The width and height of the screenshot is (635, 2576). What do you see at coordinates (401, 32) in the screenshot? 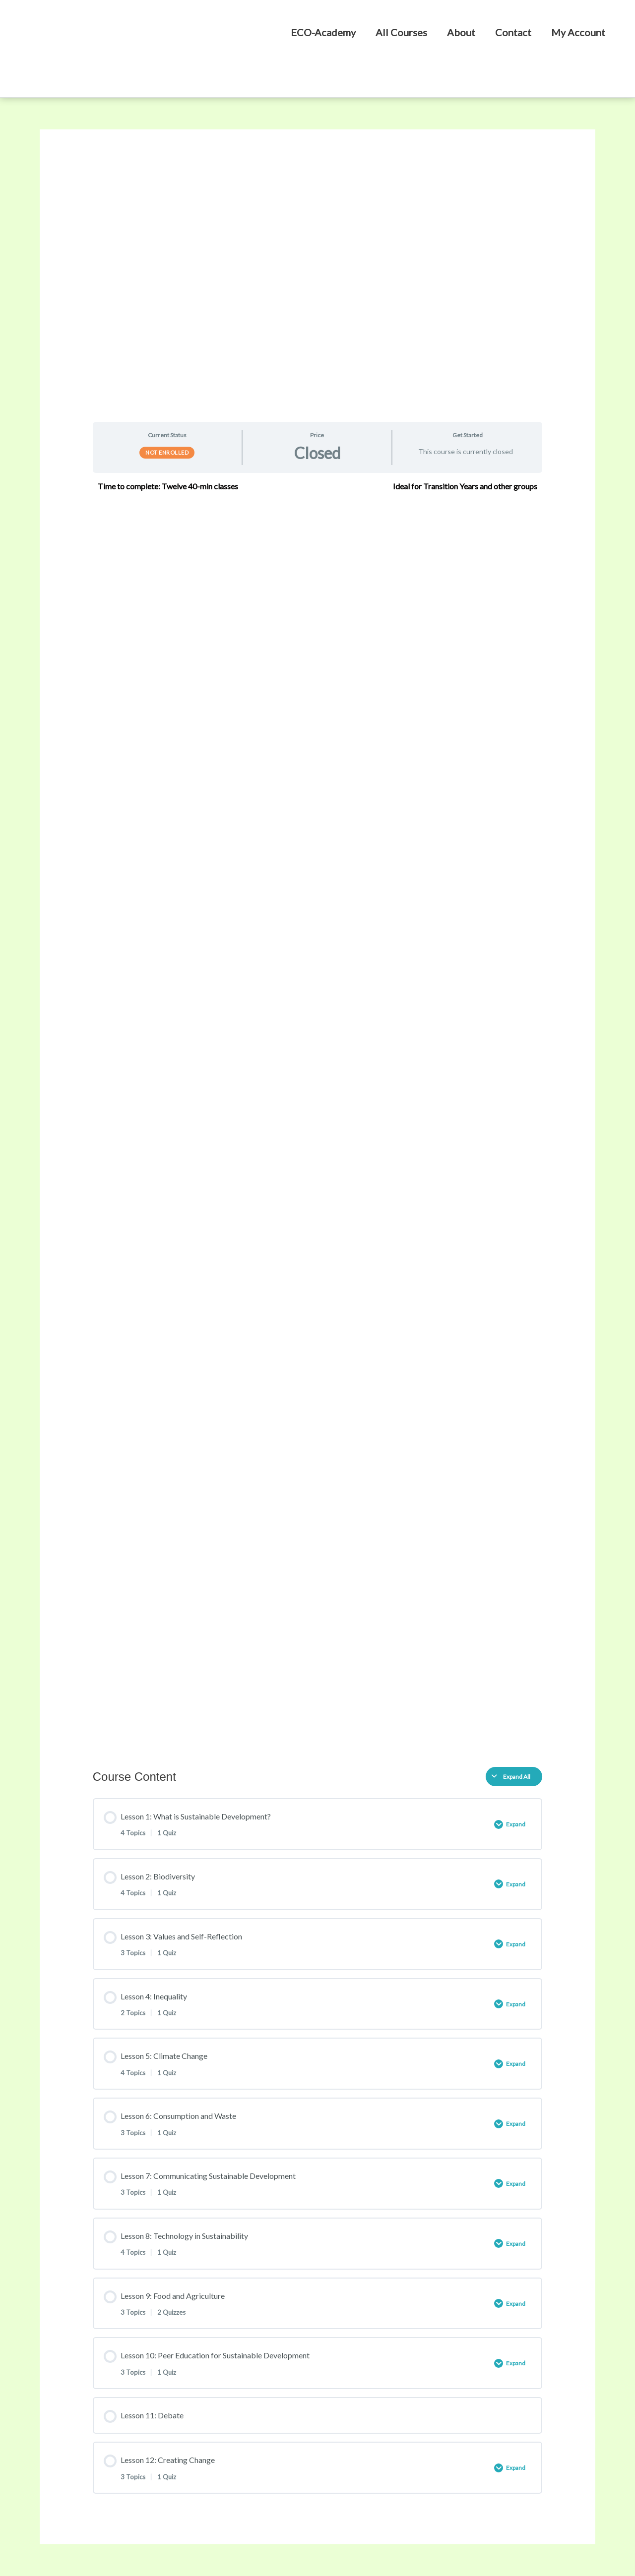
I see `All Courses` at bounding box center [401, 32].